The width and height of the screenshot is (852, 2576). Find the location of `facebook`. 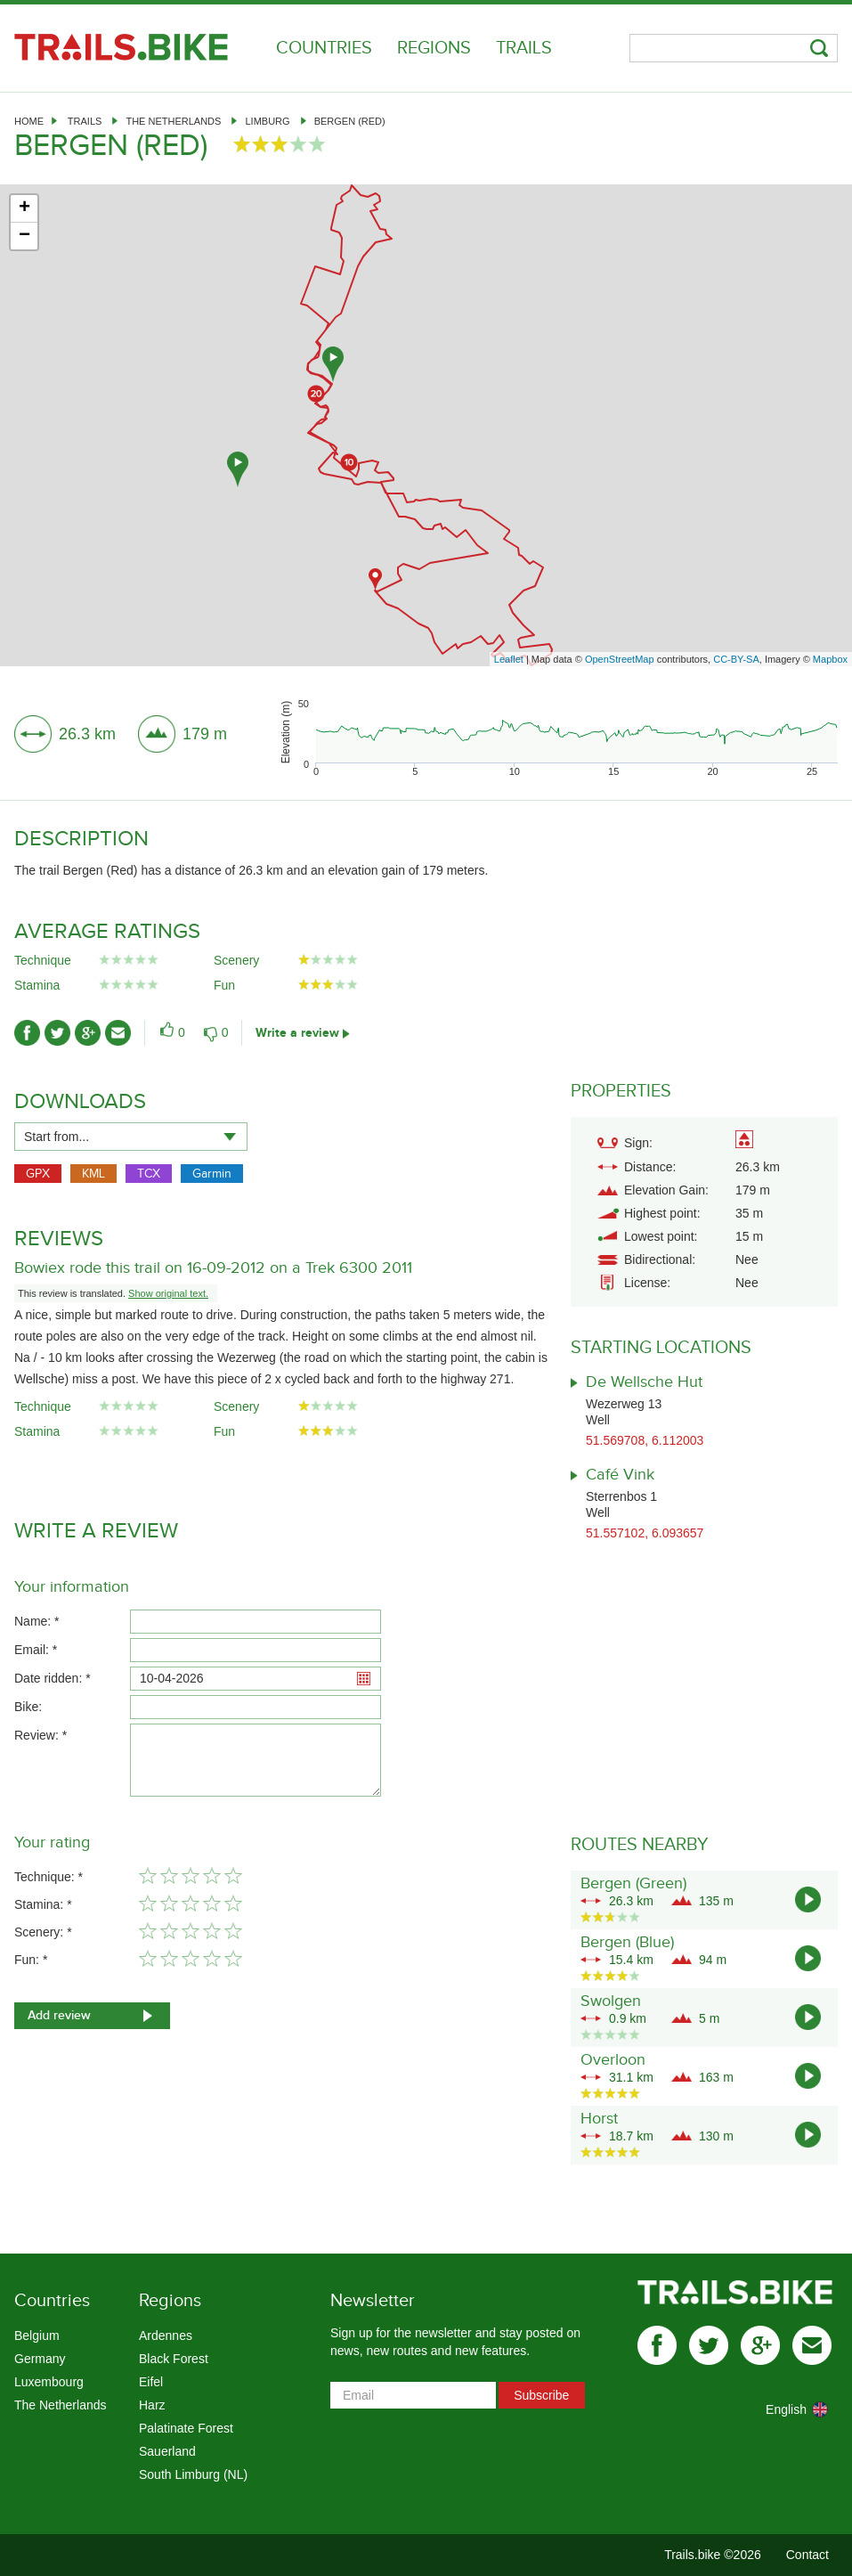

facebook is located at coordinates (657, 2345).